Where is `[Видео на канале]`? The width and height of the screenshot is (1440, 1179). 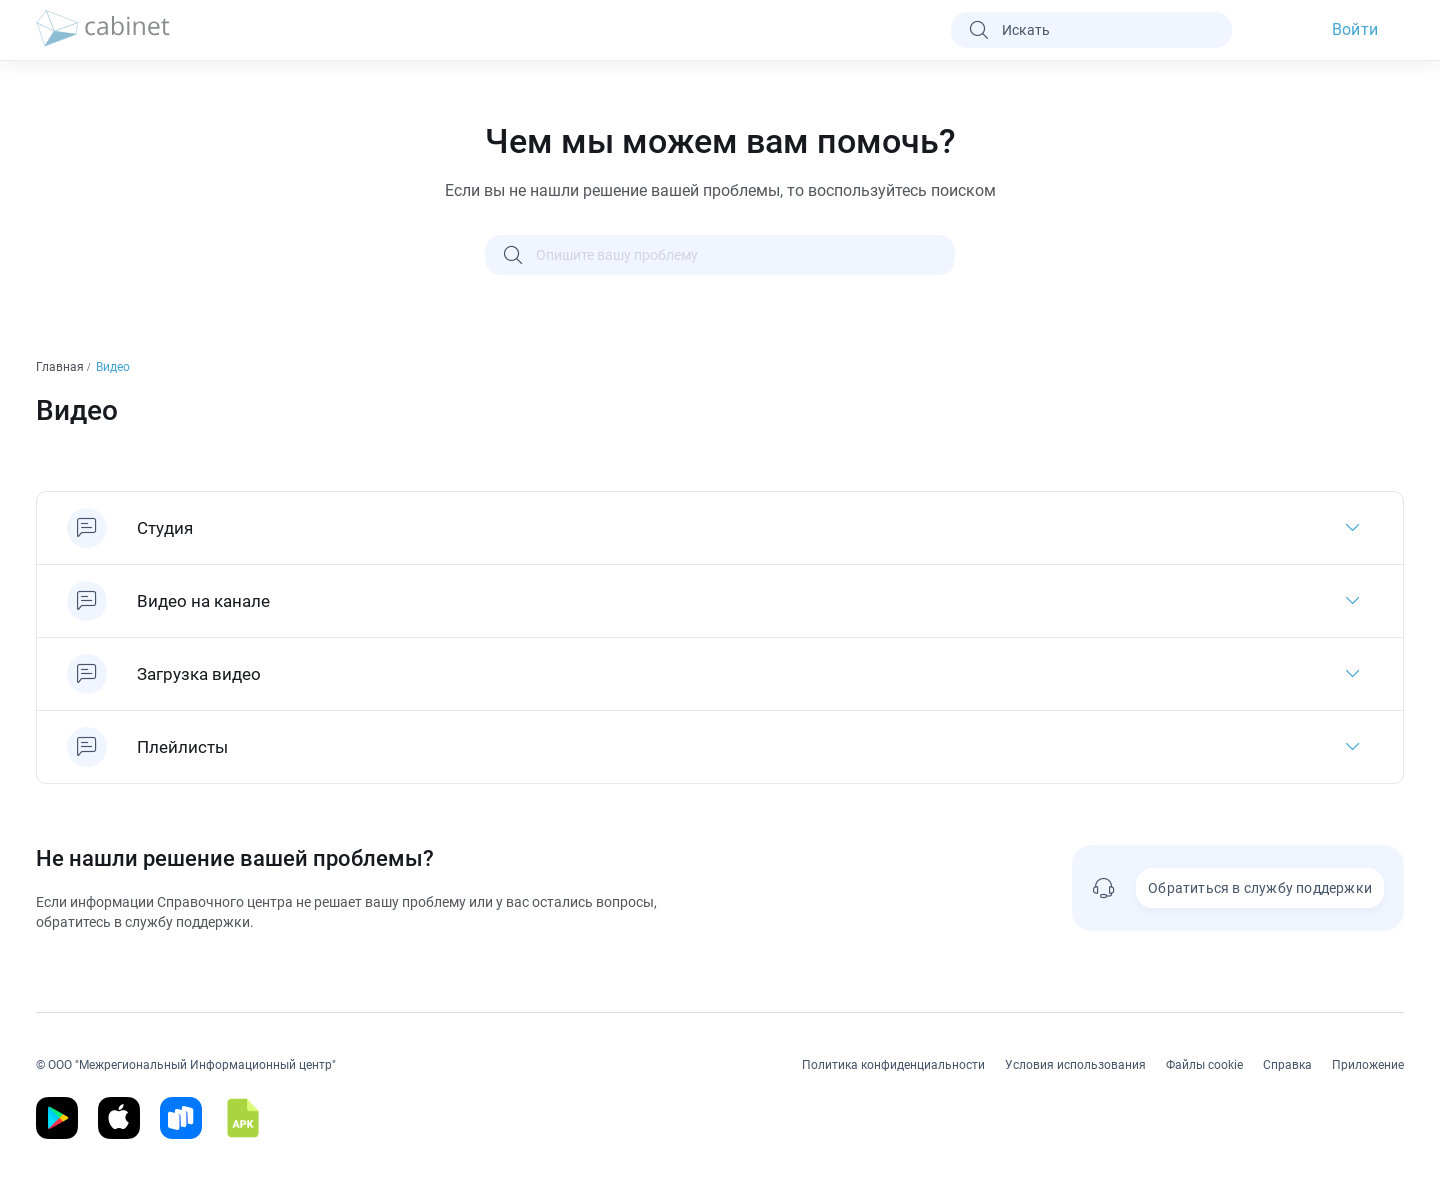 [Видео на канале] is located at coordinates (720, 601).